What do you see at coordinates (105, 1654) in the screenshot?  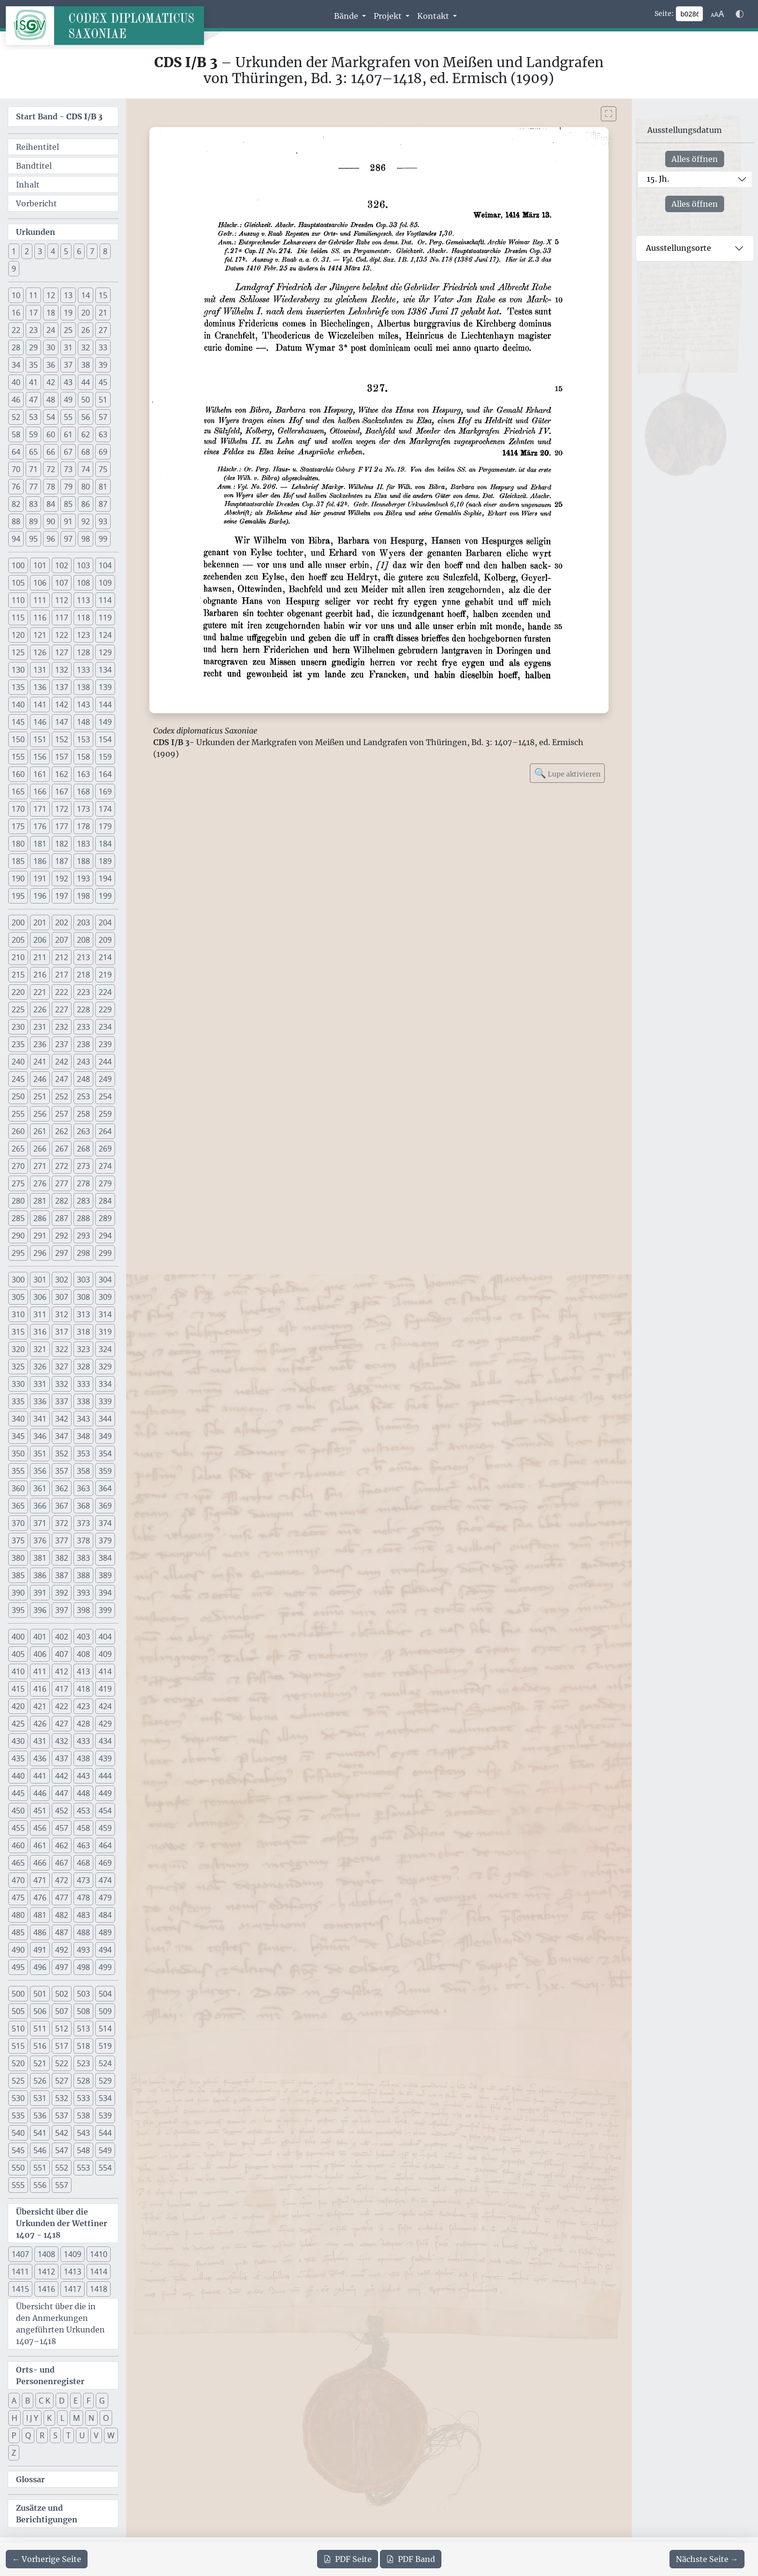 I see `409 [button]` at bounding box center [105, 1654].